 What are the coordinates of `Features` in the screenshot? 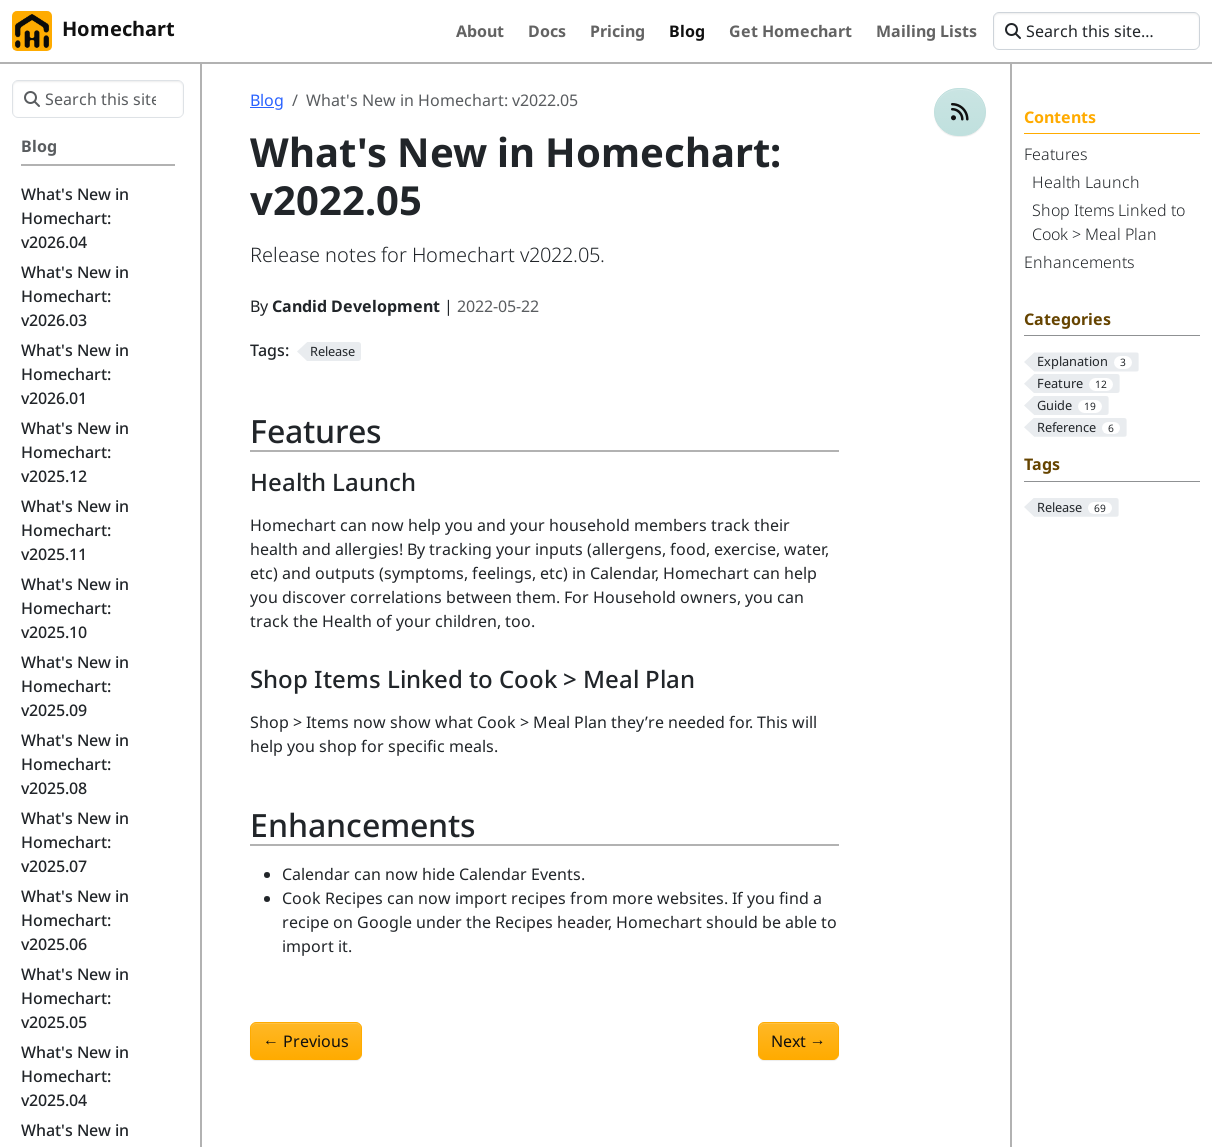 It's located at (1055, 154).